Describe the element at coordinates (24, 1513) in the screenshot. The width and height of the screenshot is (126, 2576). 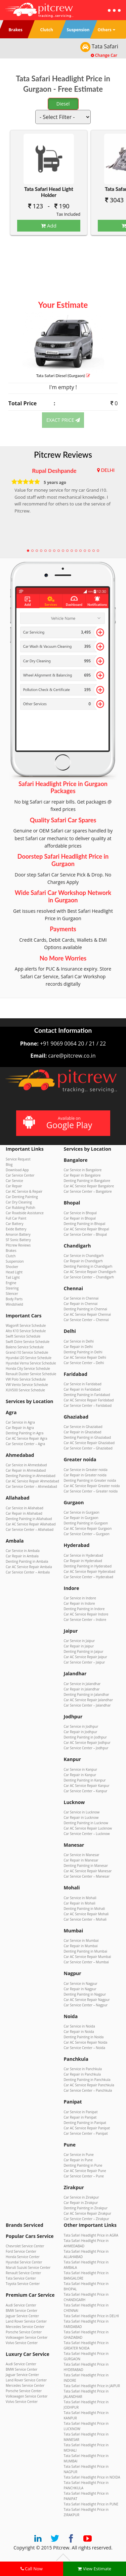
I see `Car Repair in Allahabad` at that location.